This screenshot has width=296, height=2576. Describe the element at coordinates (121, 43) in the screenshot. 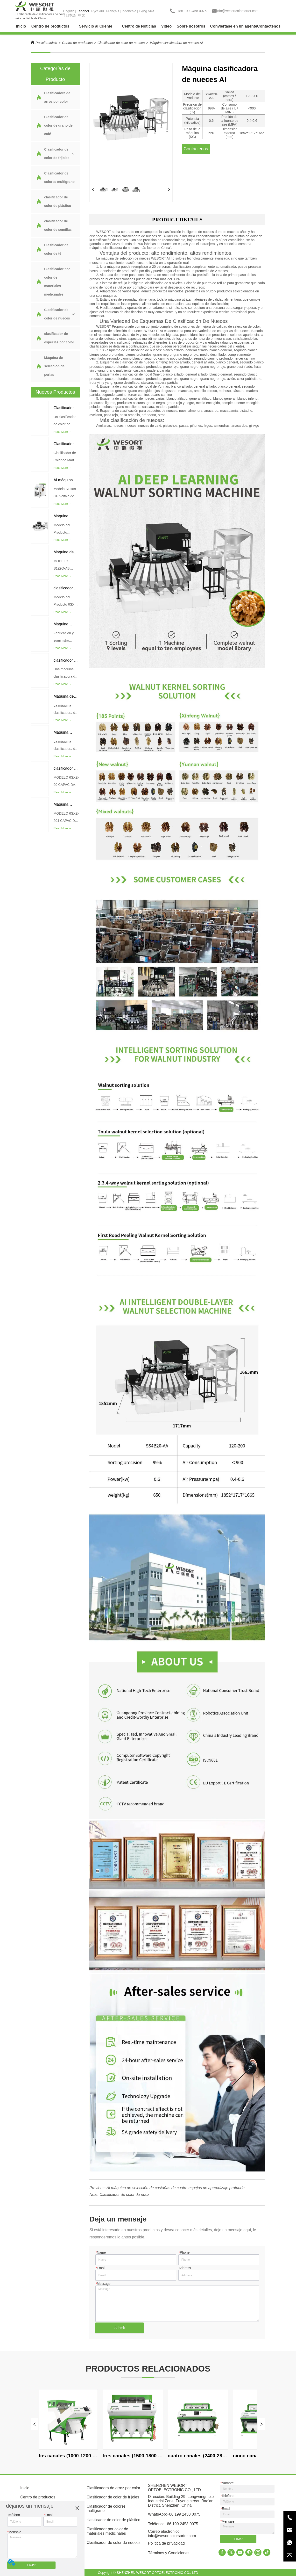

I see `Clasificador de color de nueces` at that location.